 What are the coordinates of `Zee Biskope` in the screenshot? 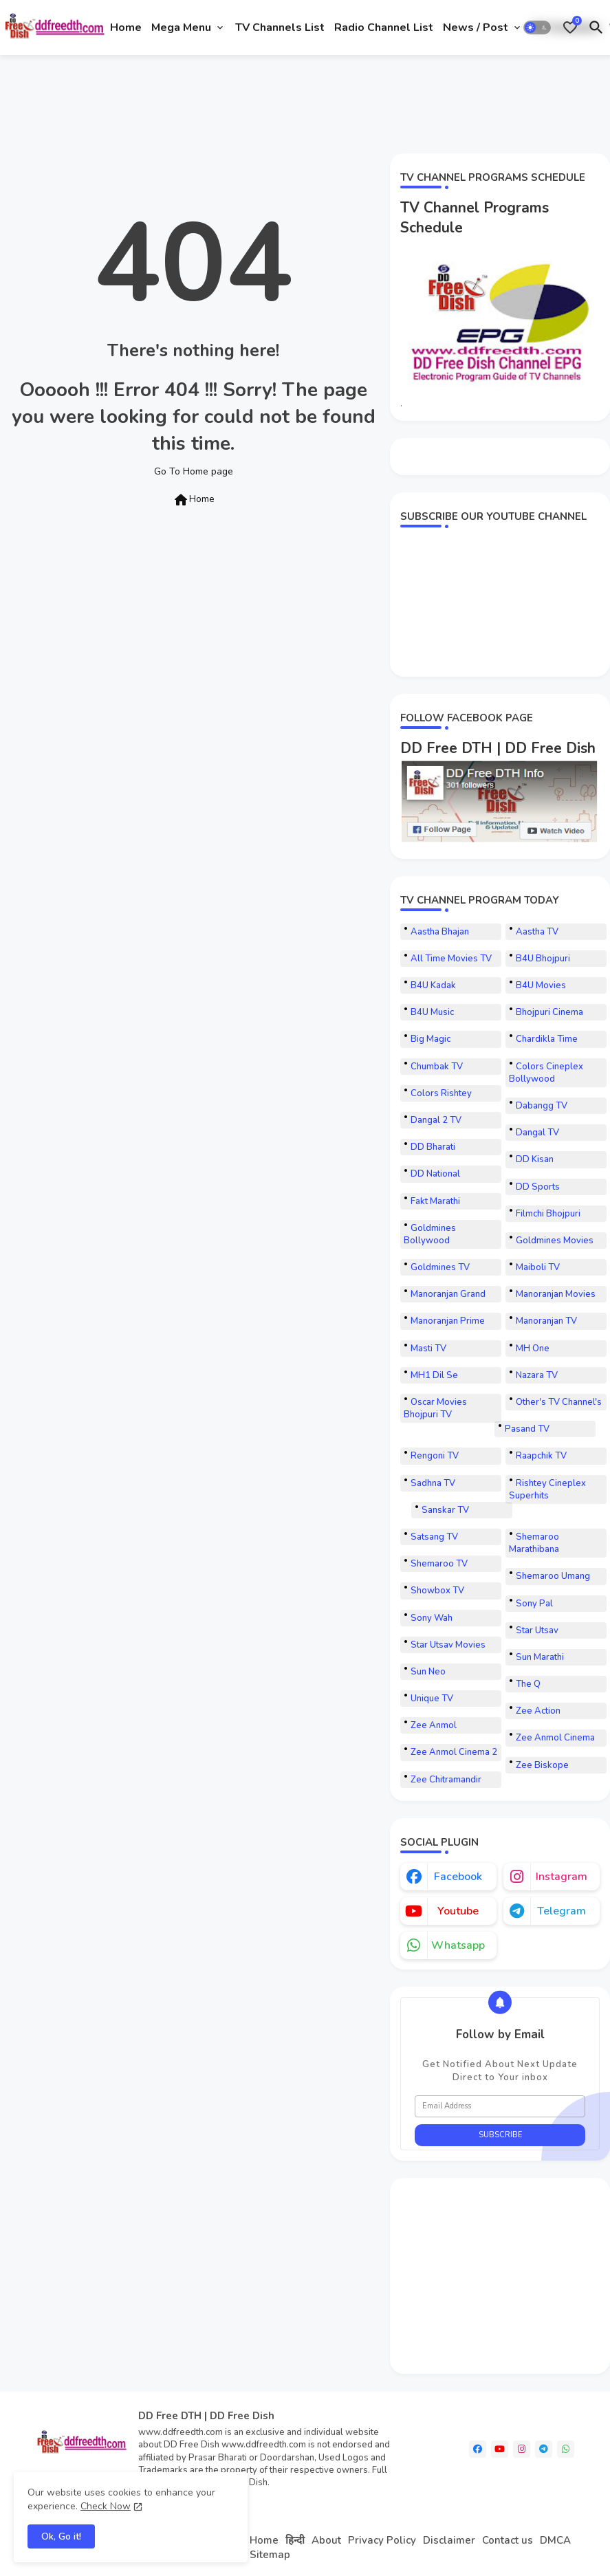 It's located at (542, 1765).